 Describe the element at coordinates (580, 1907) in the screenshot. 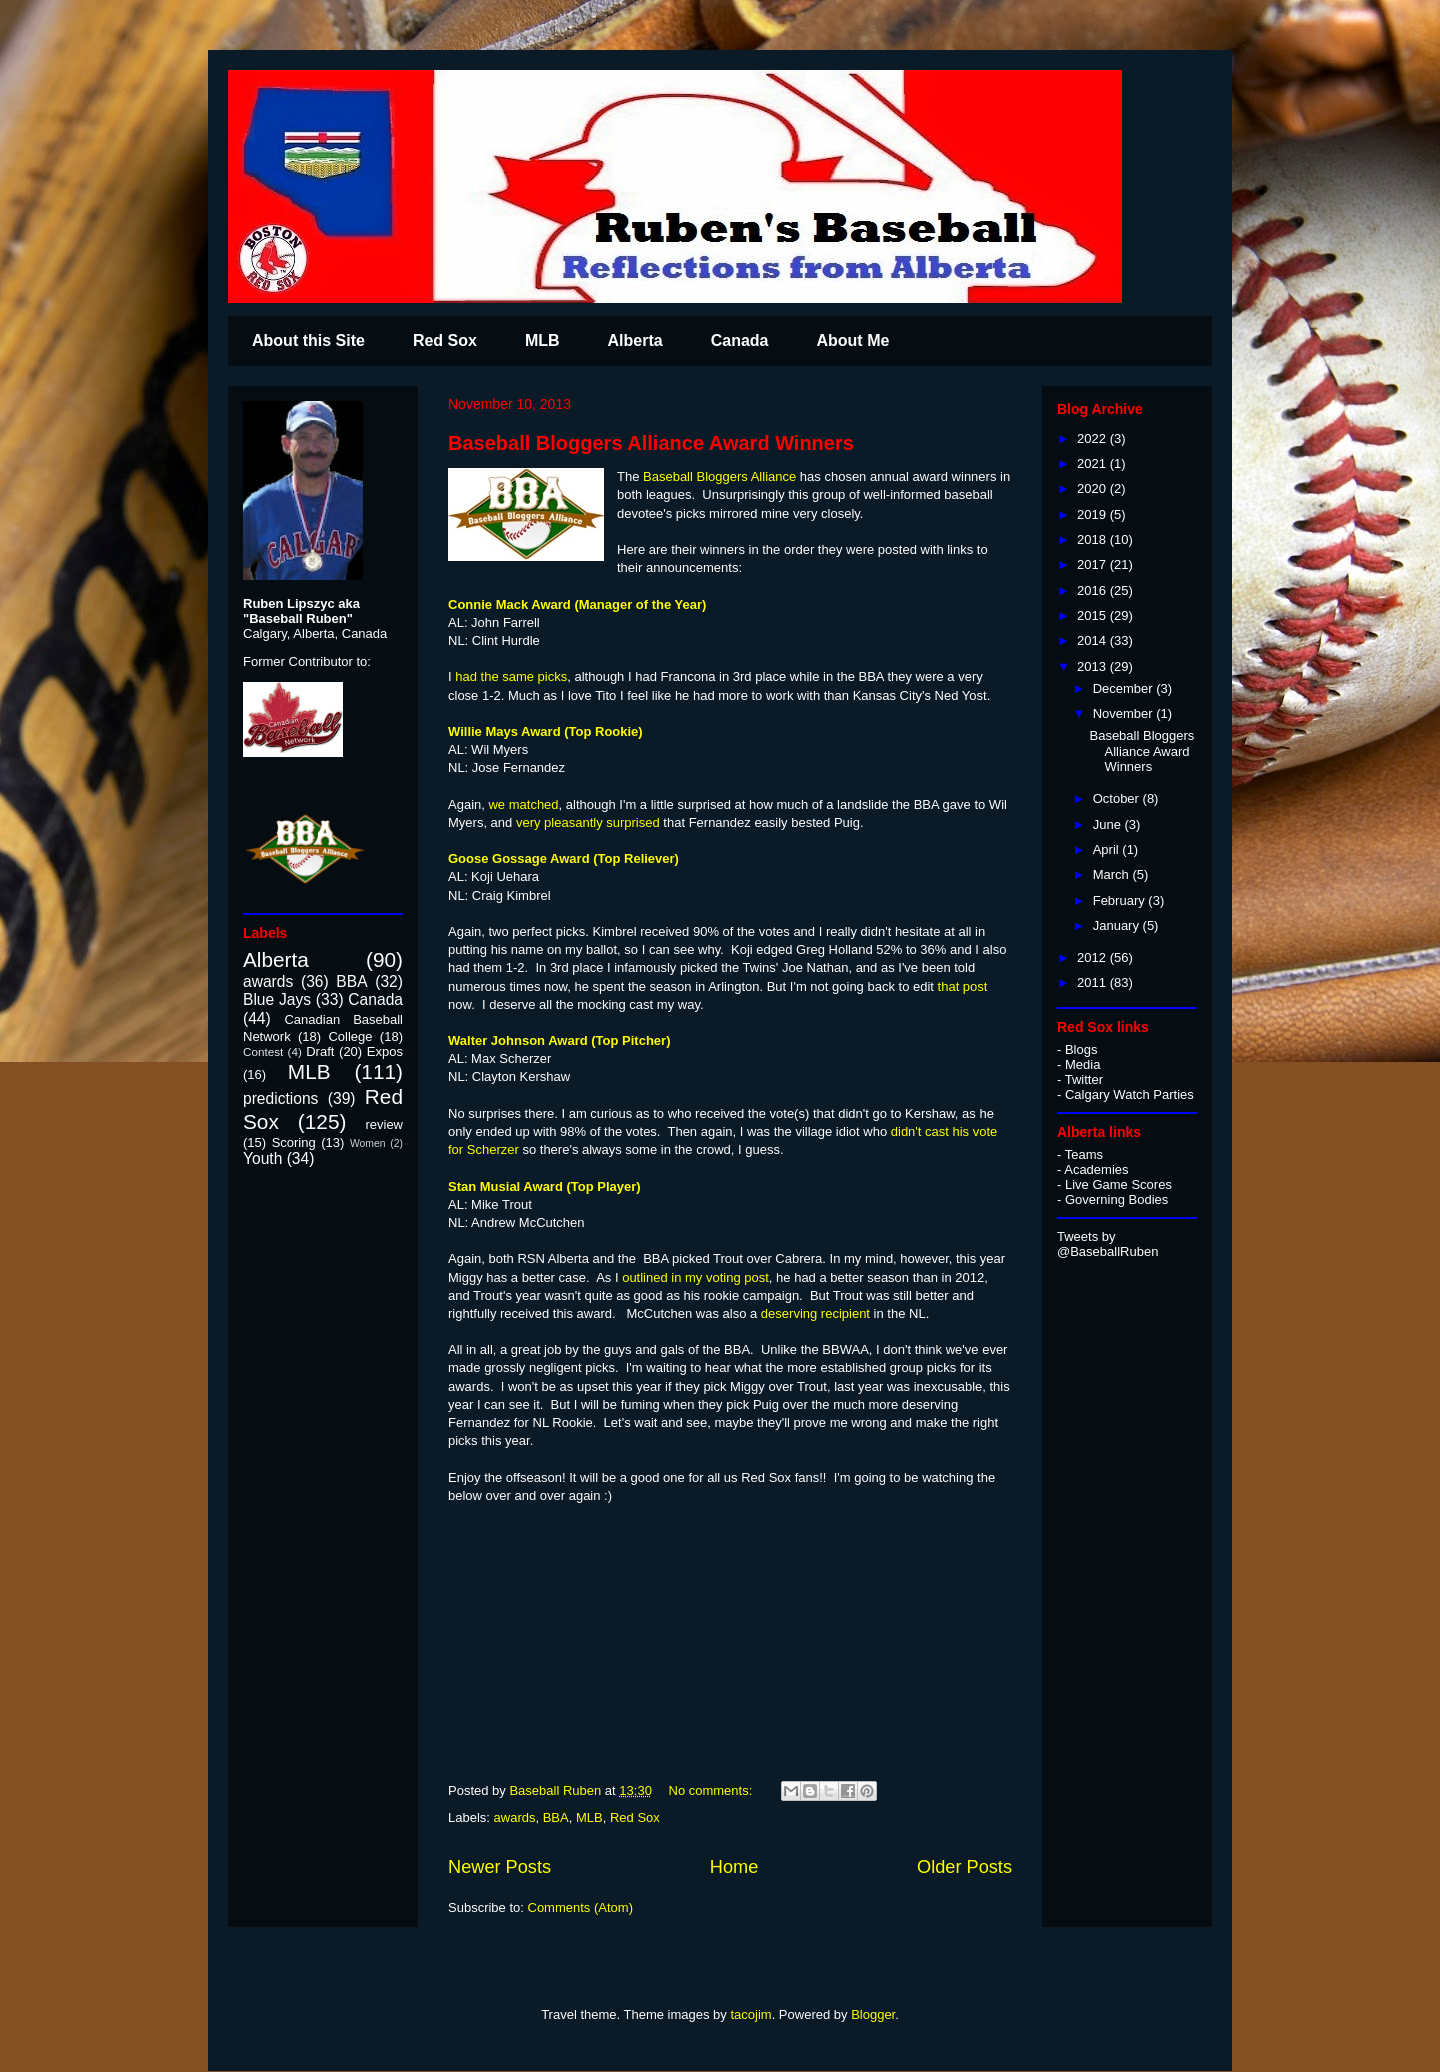

I see `Comments (Atom)` at that location.